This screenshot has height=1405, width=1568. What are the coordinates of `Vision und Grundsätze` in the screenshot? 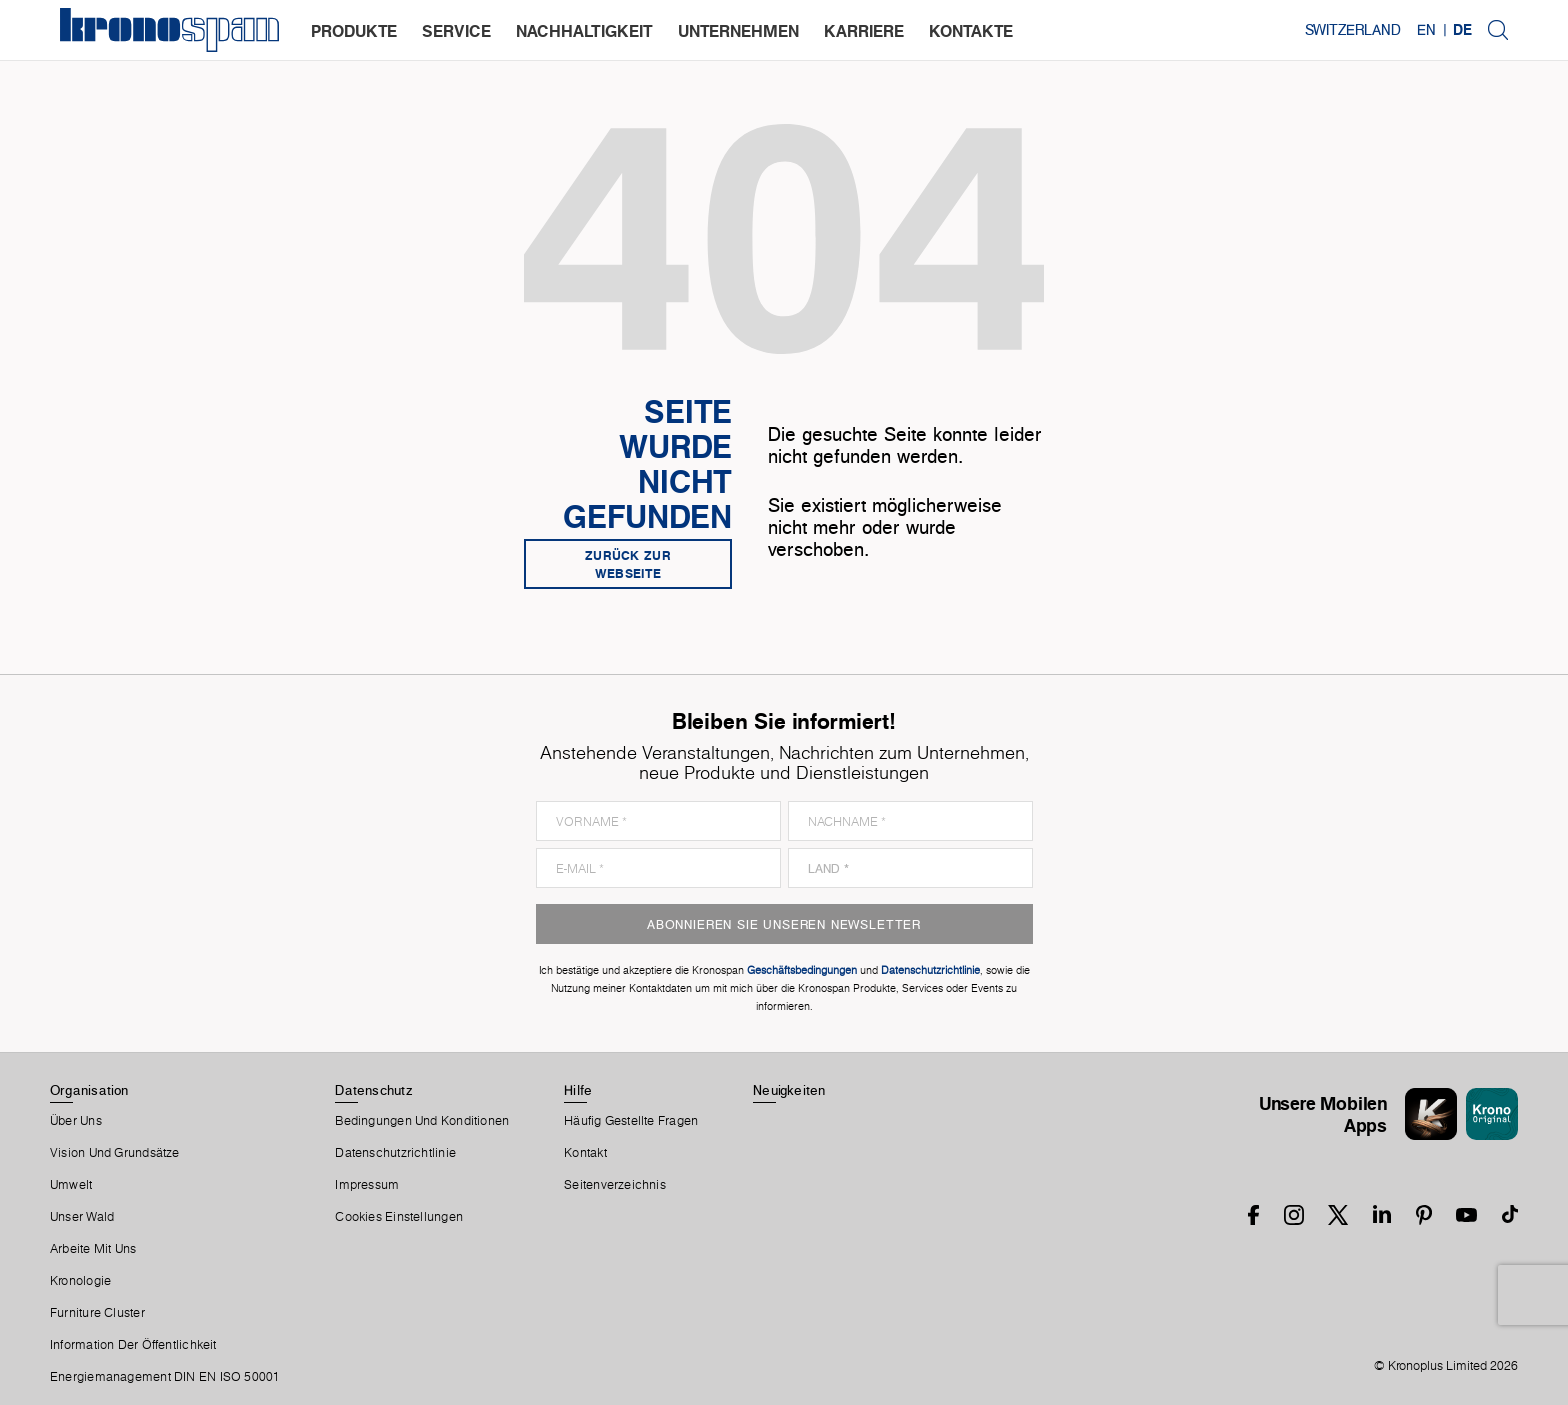 It's located at (115, 1153).